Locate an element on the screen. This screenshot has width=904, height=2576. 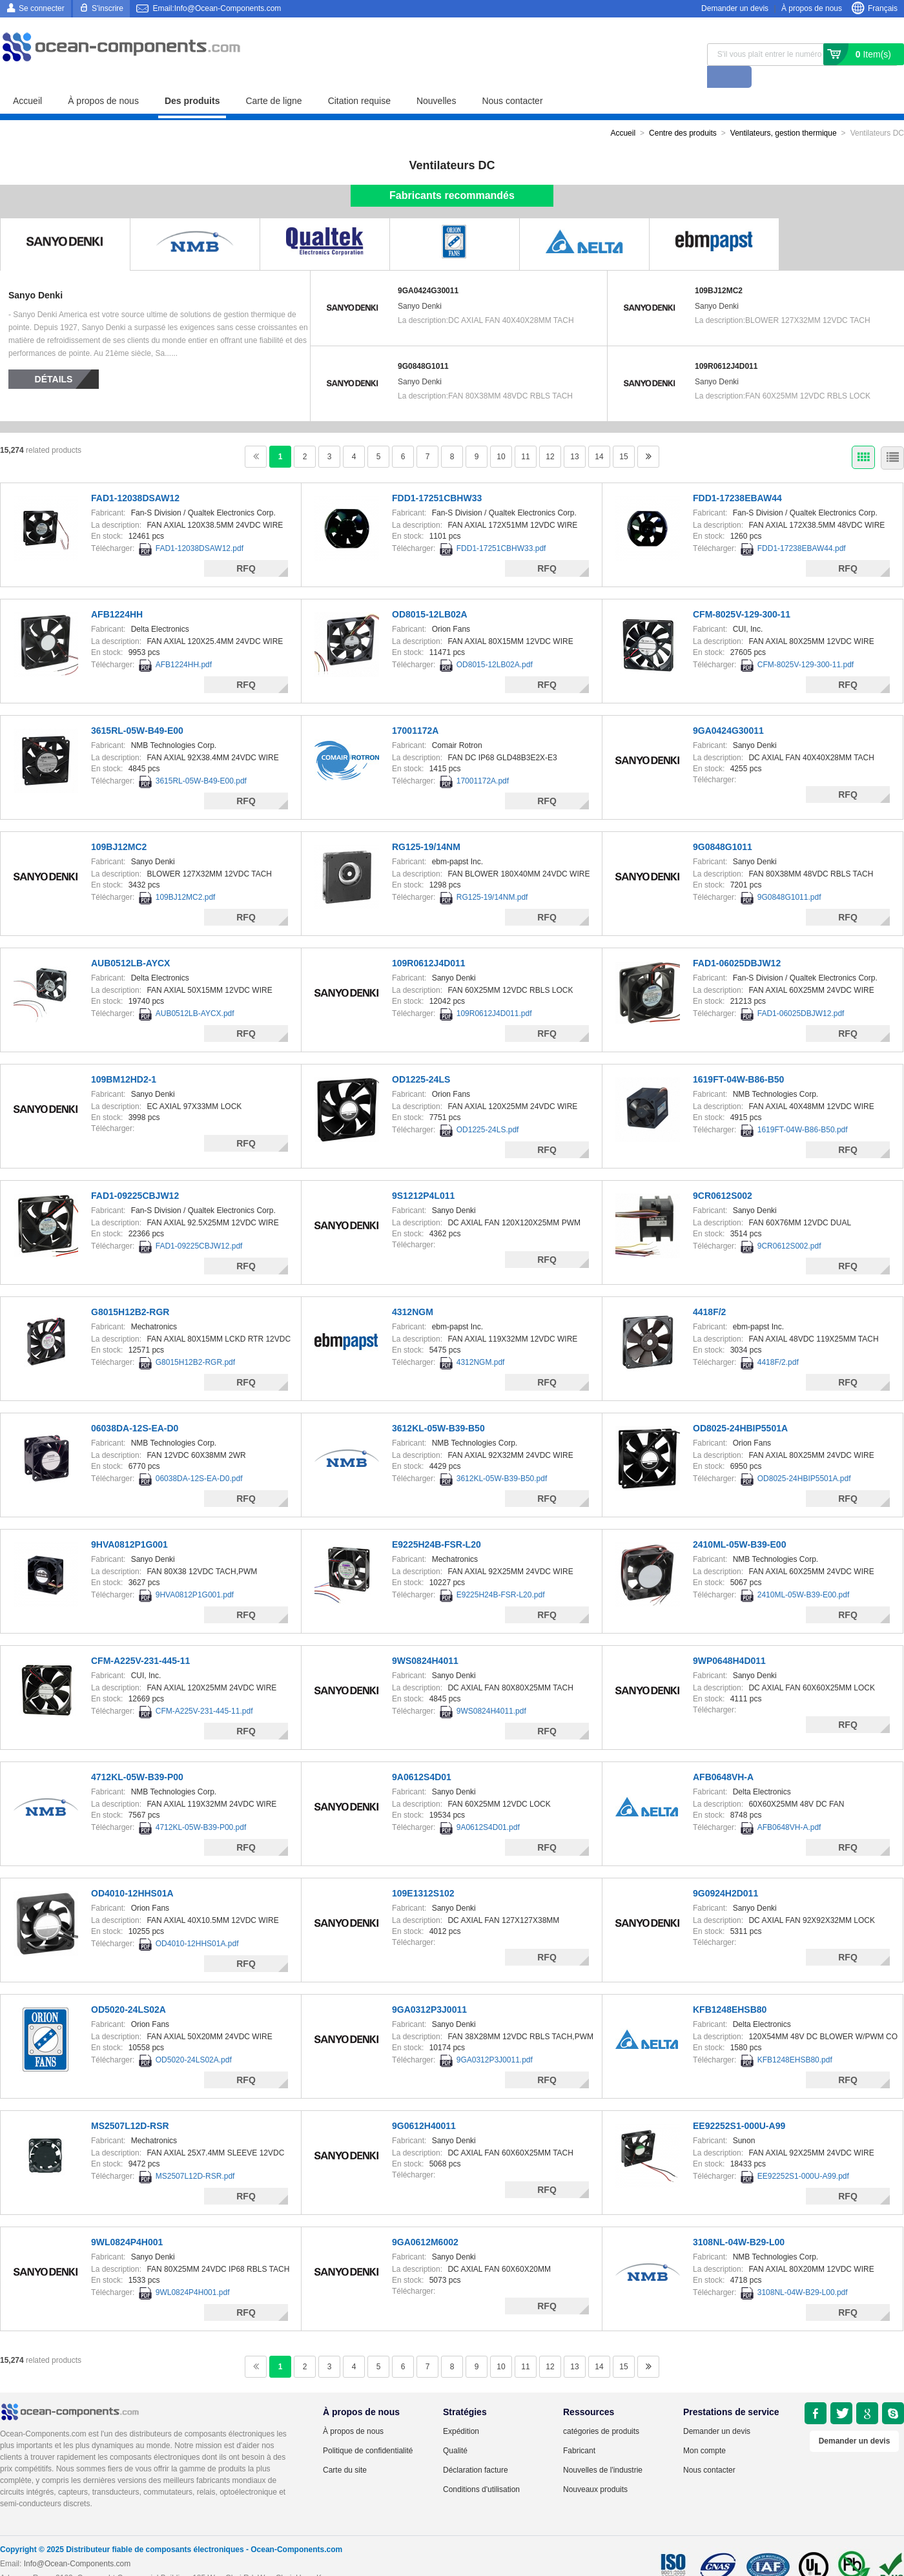
Qualité is located at coordinates (455, 2428).